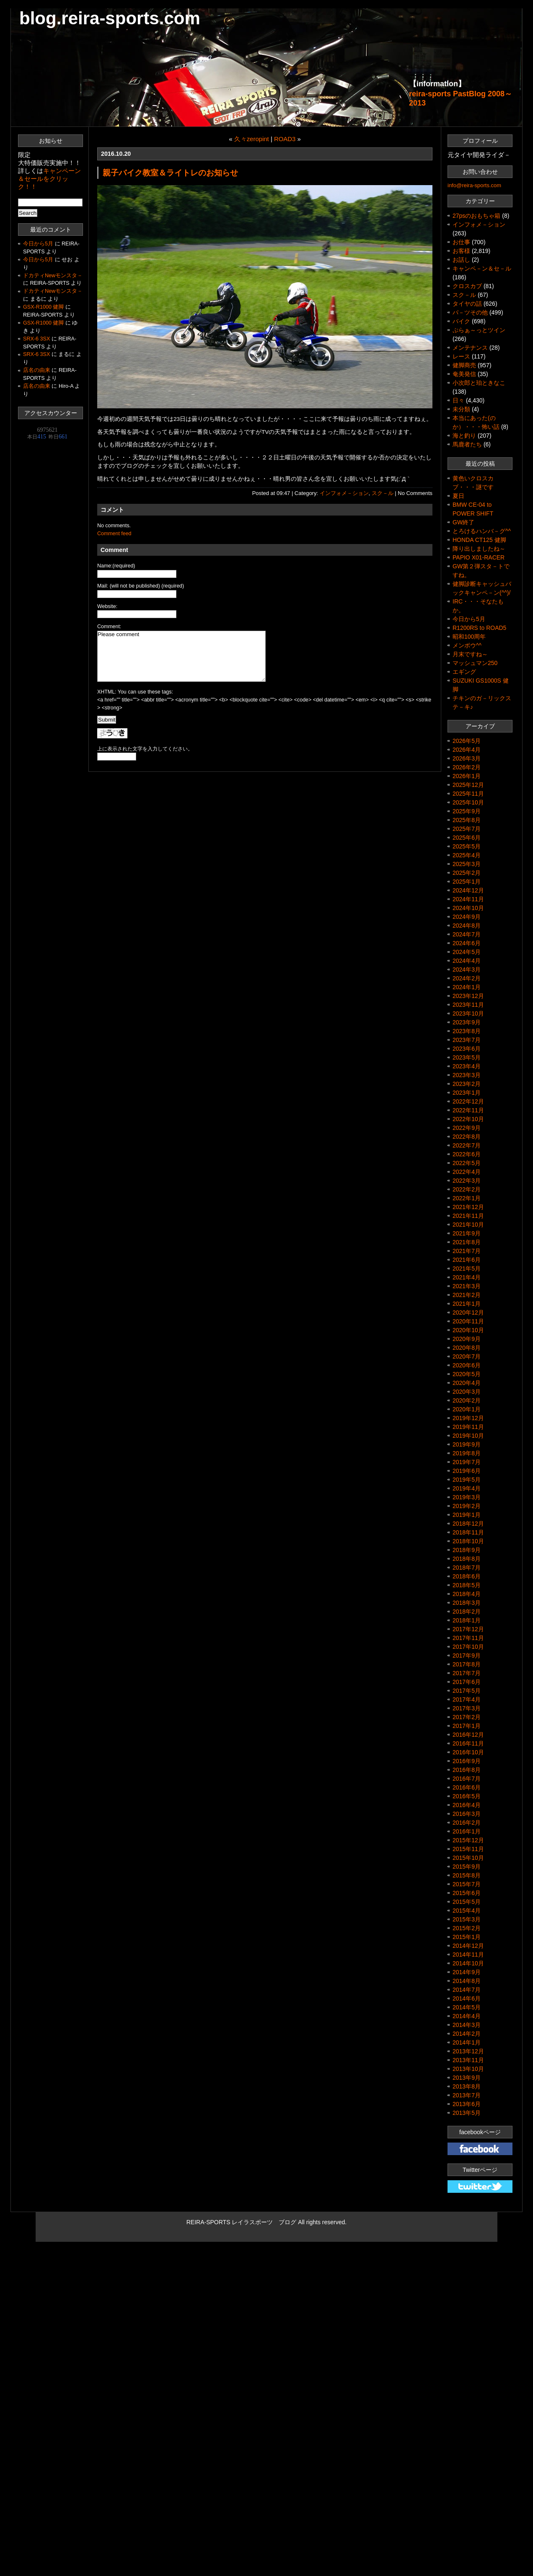  I want to click on 2022年4月, so click(467, 1171).